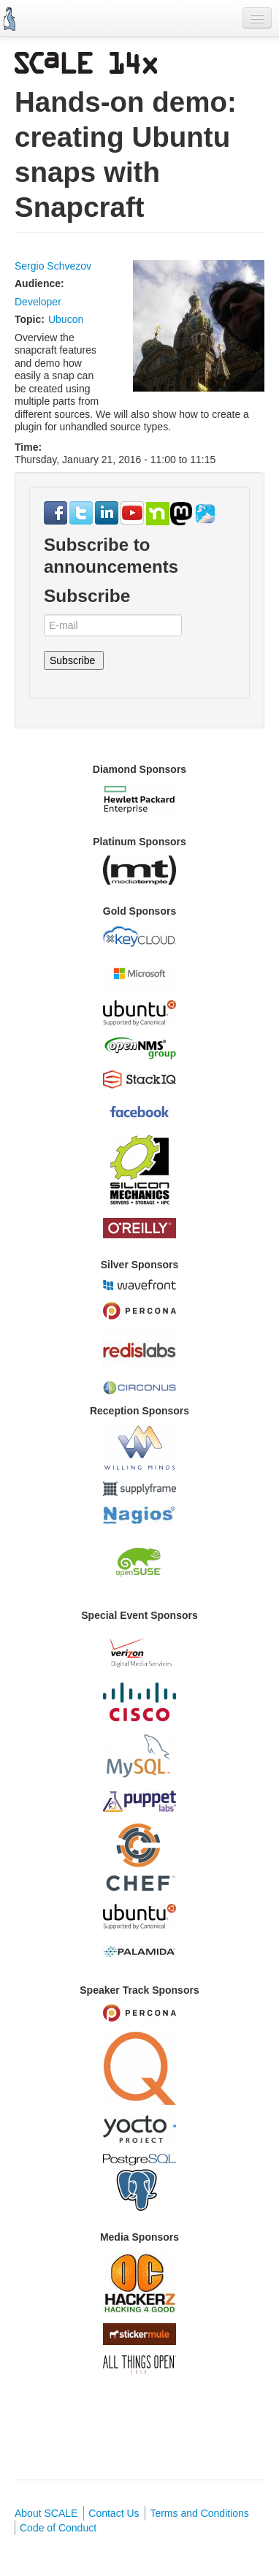 This screenshot has height=2576, width=279. Describe the element at coordinates (38, 302) in the screenshot. I see `Developer` at that location.